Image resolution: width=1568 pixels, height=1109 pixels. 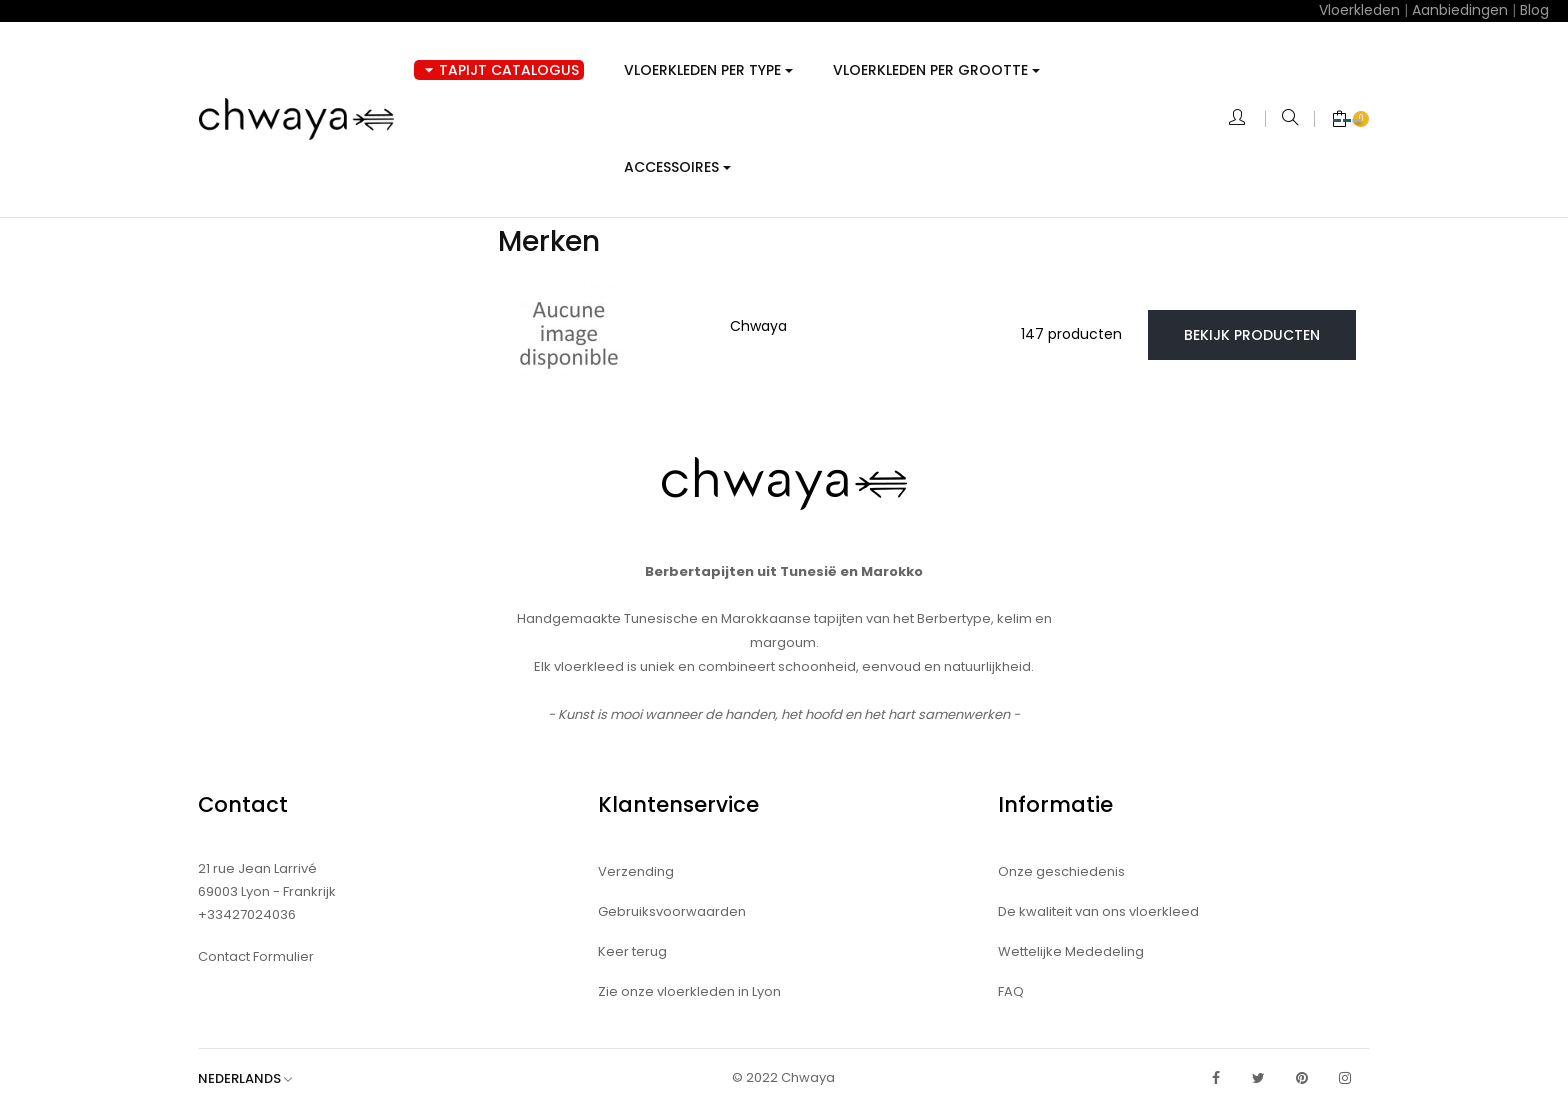 I want to click on Aanbiedingen, so click(x=1460, y=10).